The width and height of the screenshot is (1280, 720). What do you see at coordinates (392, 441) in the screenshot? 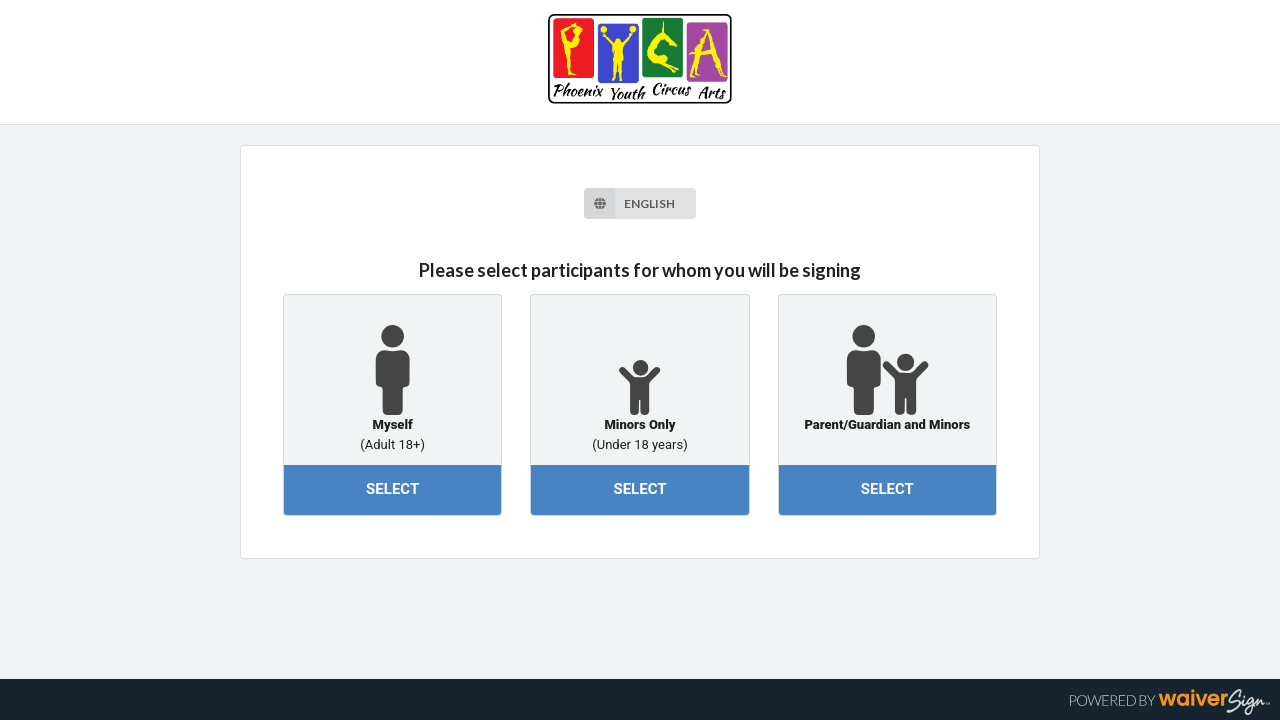
I see `(Adult 18+)` at bounding box center [392, 441].